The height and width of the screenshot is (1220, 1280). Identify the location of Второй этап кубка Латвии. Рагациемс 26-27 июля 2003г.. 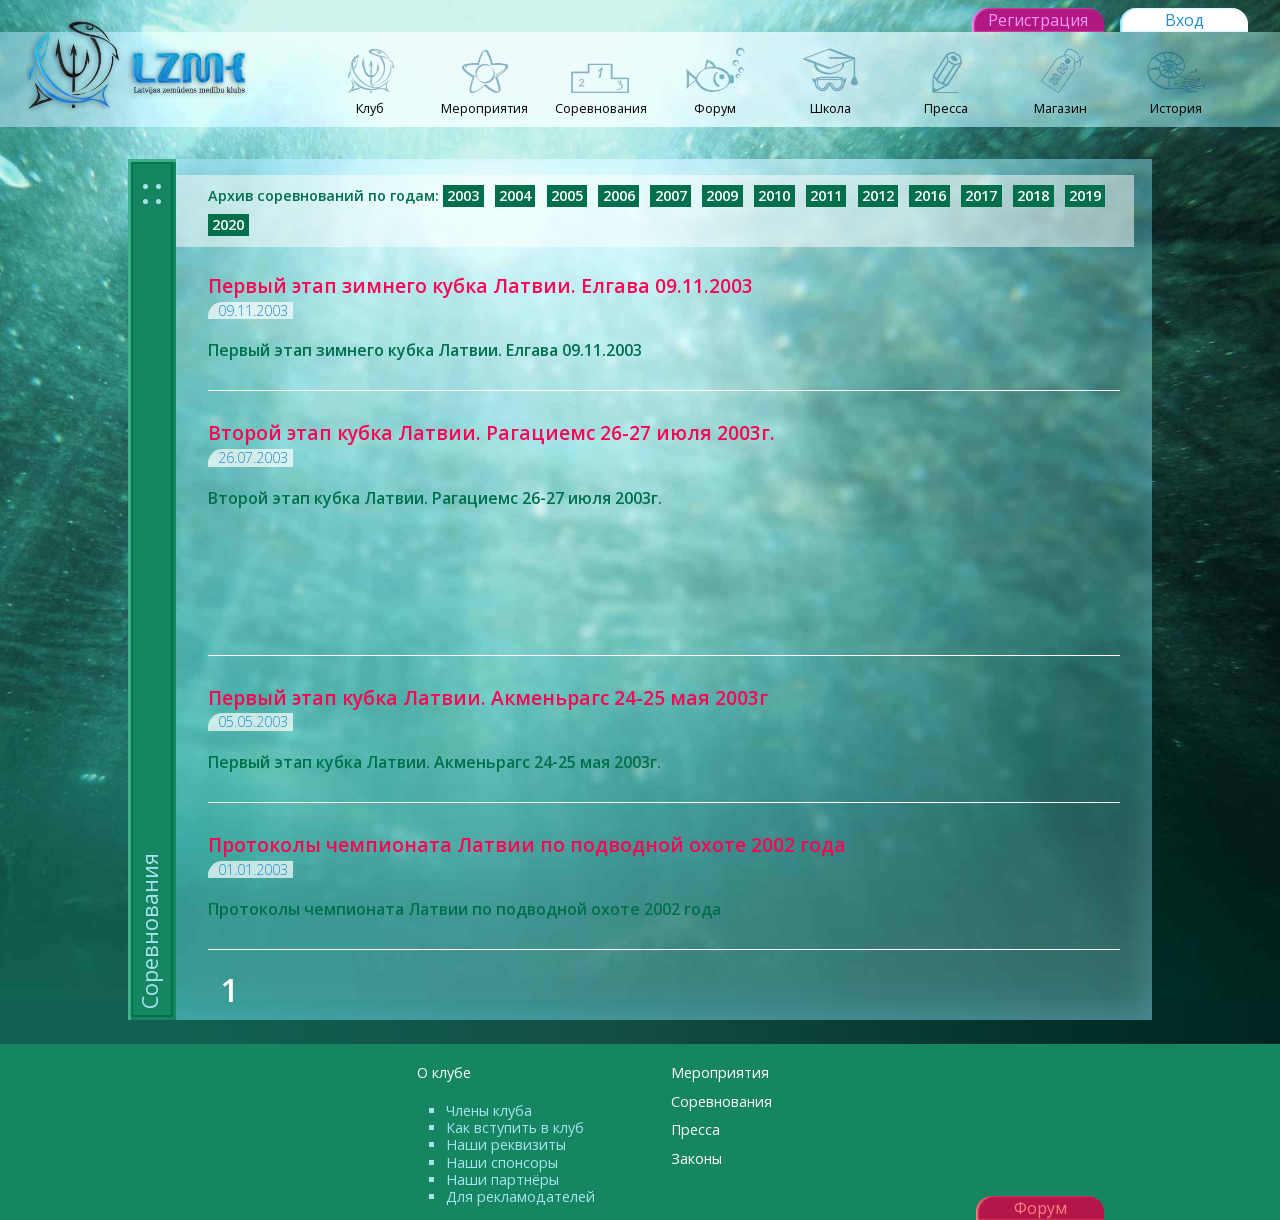
(491, 432).